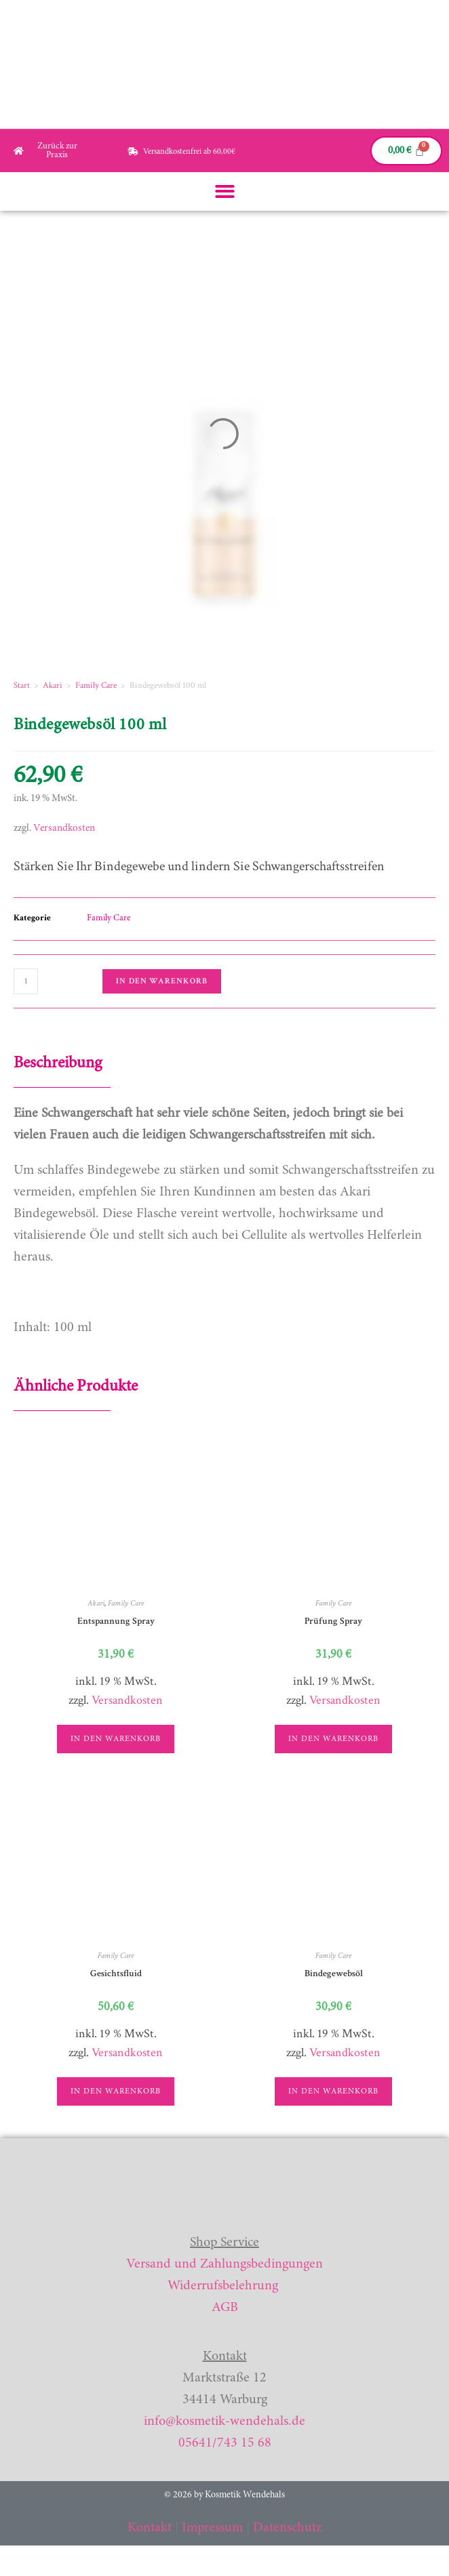 Image resolution: width=449 pixels, height=2576 pixels. I want to click on Bindegewebsöl, so click(334, 1973).